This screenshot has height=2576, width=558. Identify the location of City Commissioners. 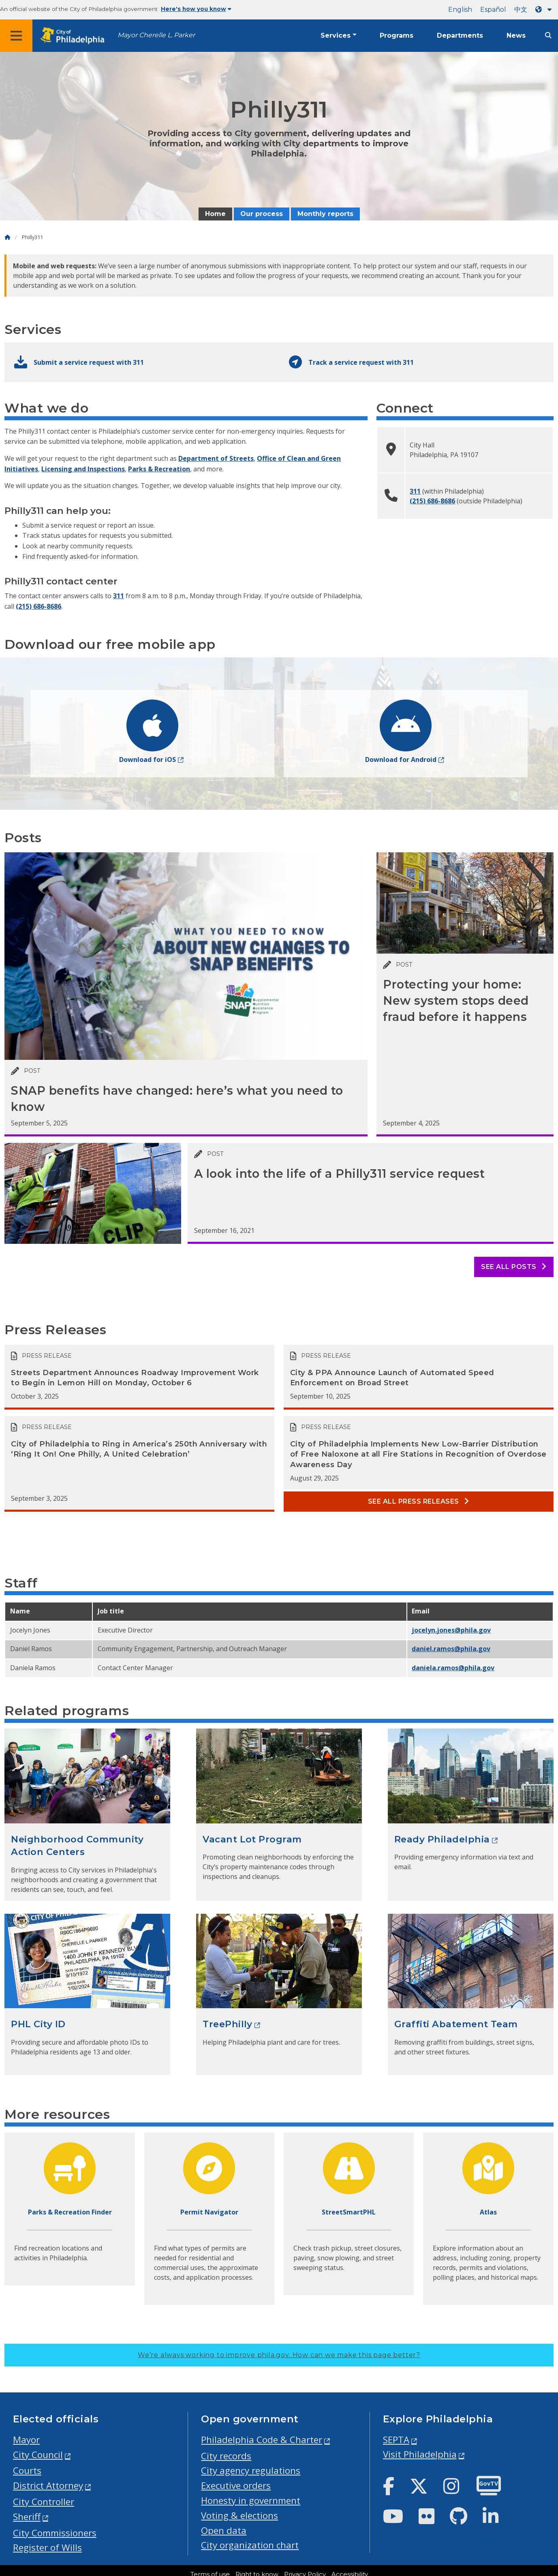
(54, 2533).